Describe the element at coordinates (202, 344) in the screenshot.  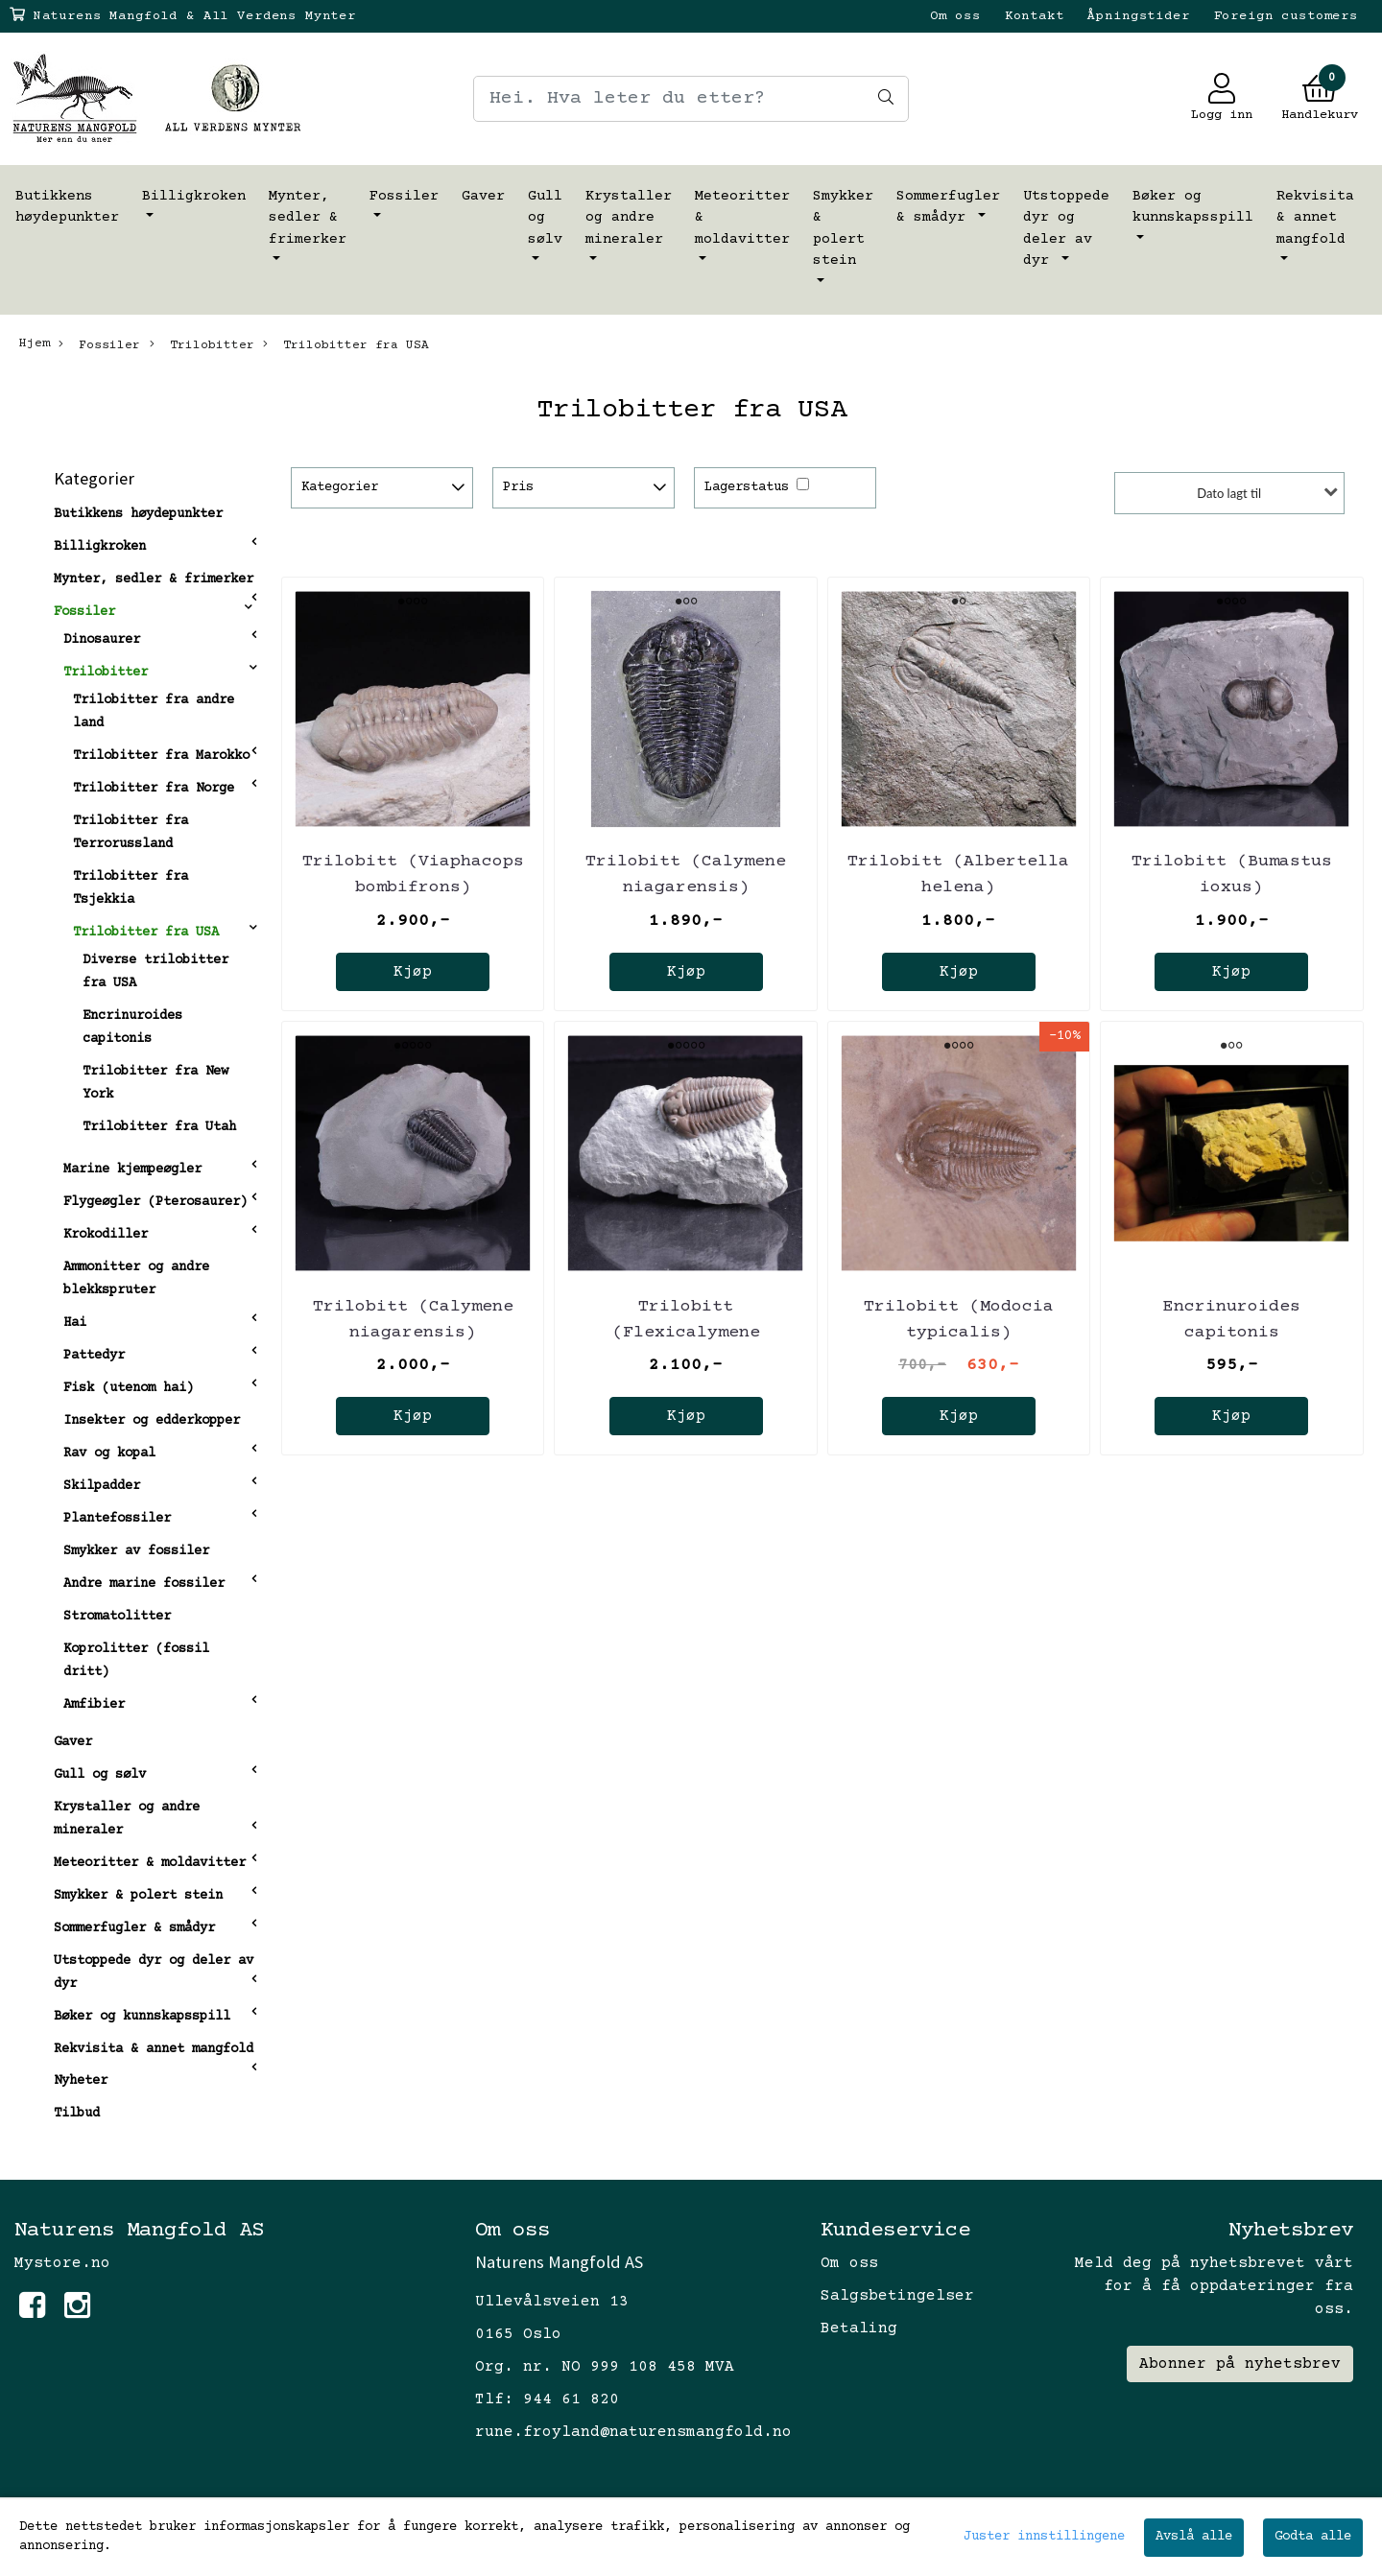
I see `Trilobitter` at that location.